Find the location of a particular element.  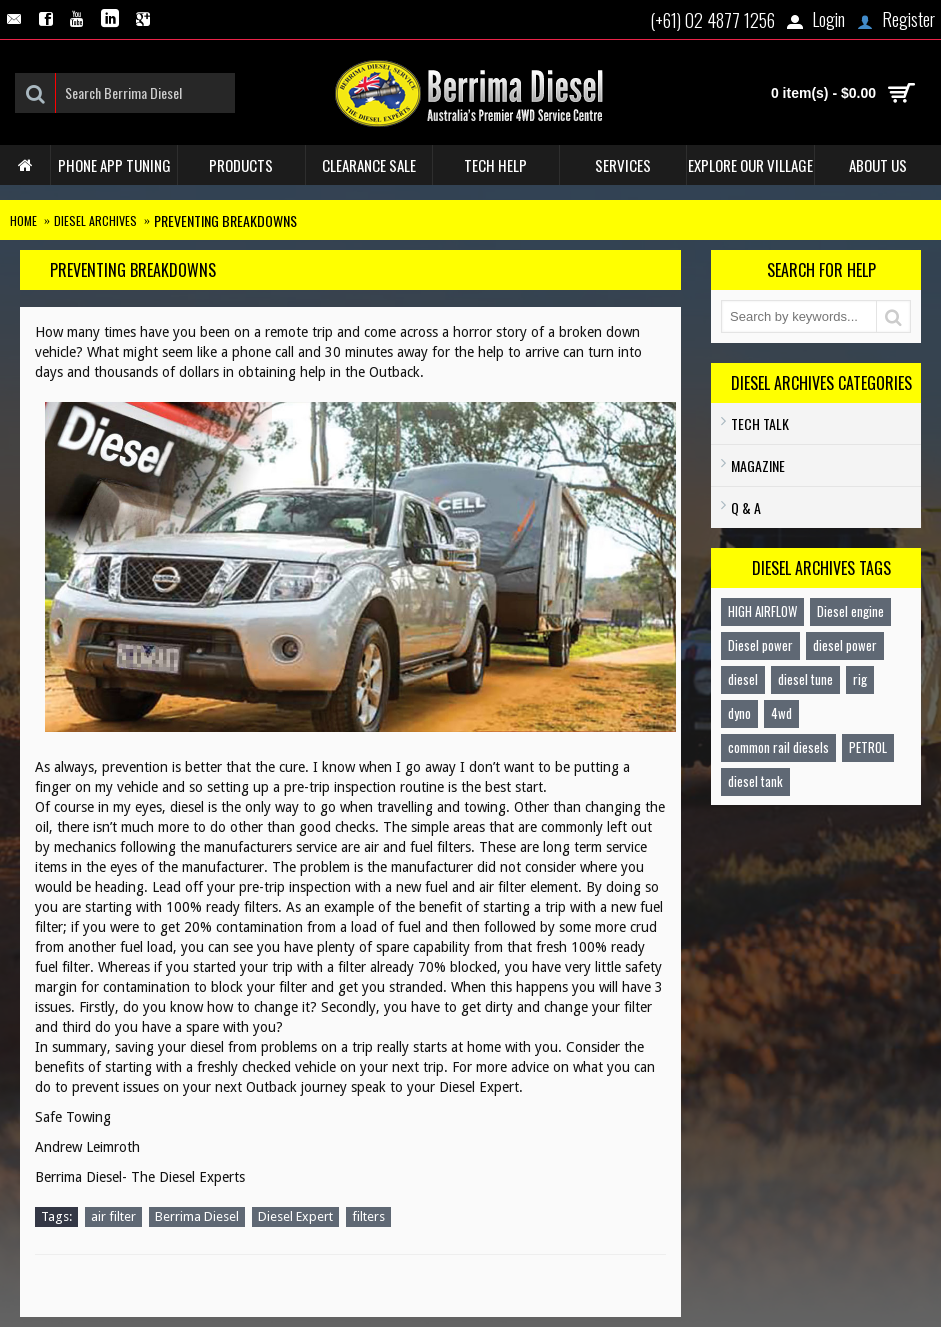

Diesel Archives is located at coordinates (95, 220).